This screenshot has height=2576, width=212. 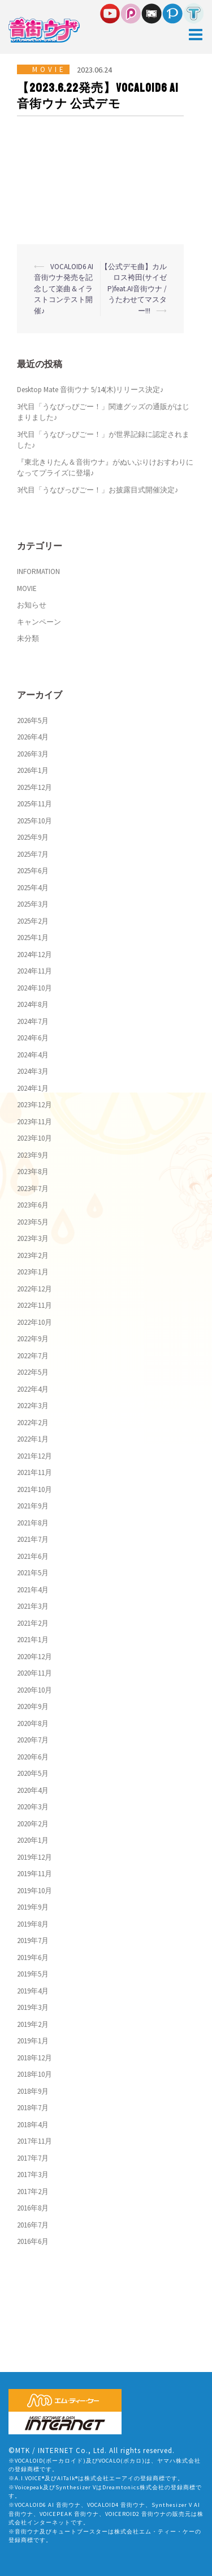 What do you see at coordinates (34, 2074) in the screenshot?
I see `2018年10月` at bounding box center [34, 2074].